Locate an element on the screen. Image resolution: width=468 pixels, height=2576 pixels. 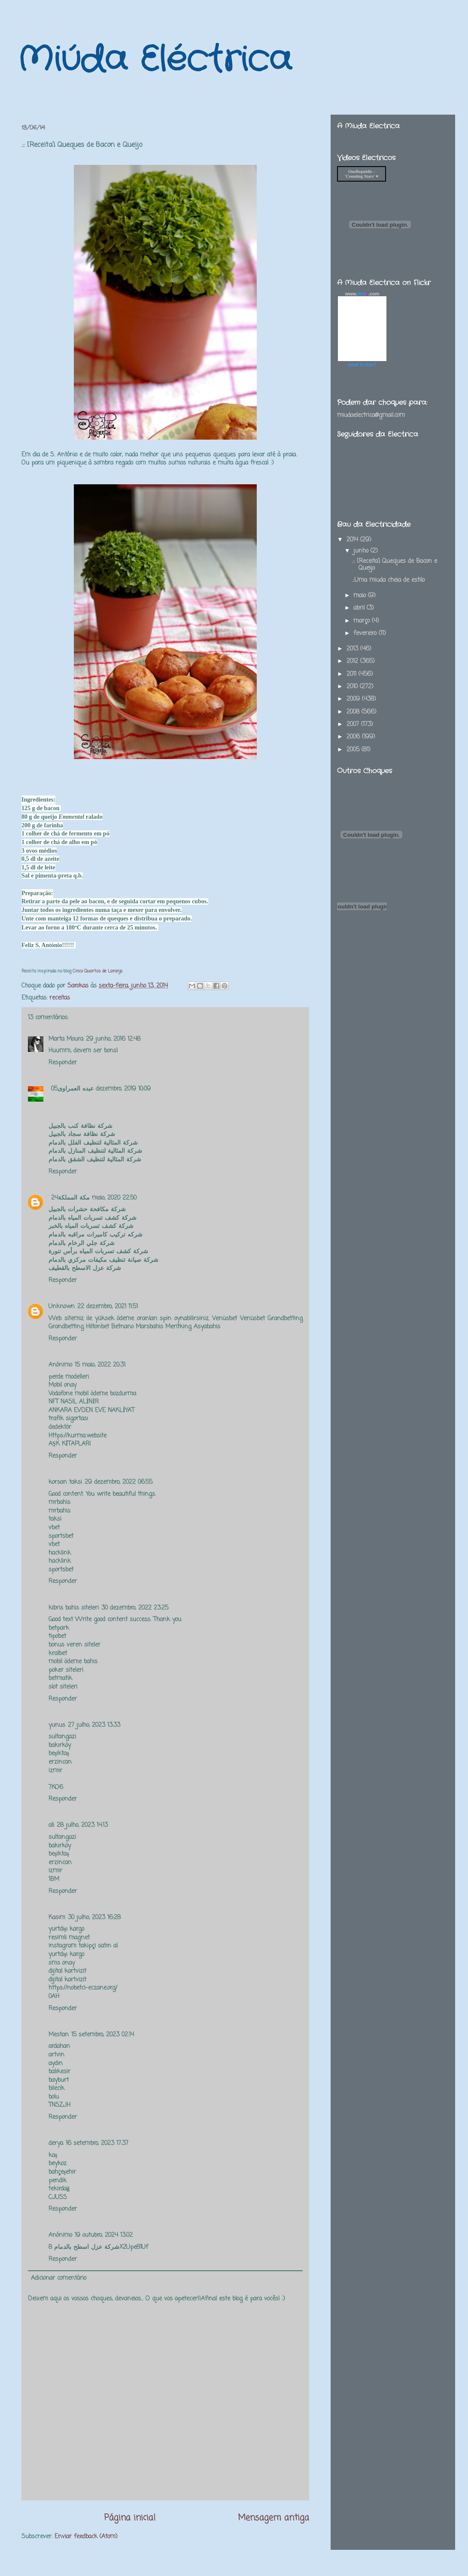
tekirdağ is located at coordinates (59, 2188).